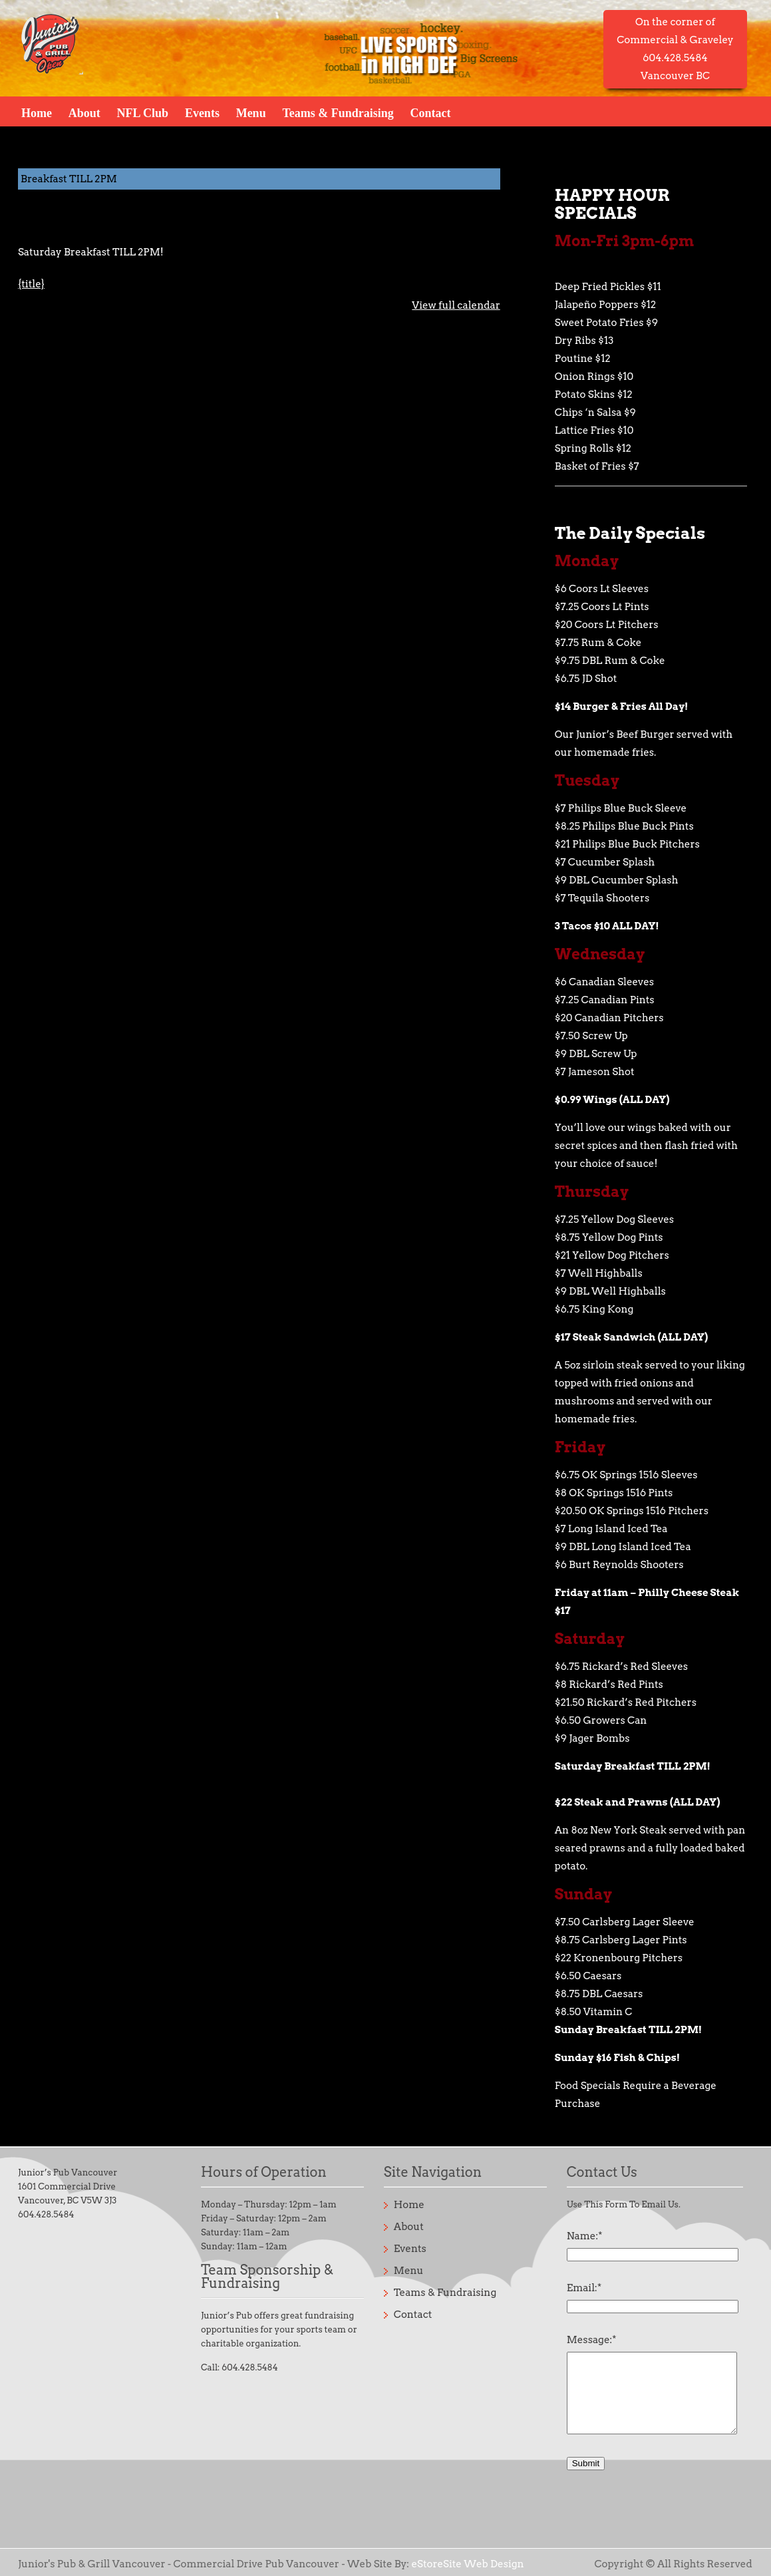 The width and height of the screenshot is (771, 2576). Describe the element at coordinates (456, 305) in the screenshot. I see `View full calendar` at that location.